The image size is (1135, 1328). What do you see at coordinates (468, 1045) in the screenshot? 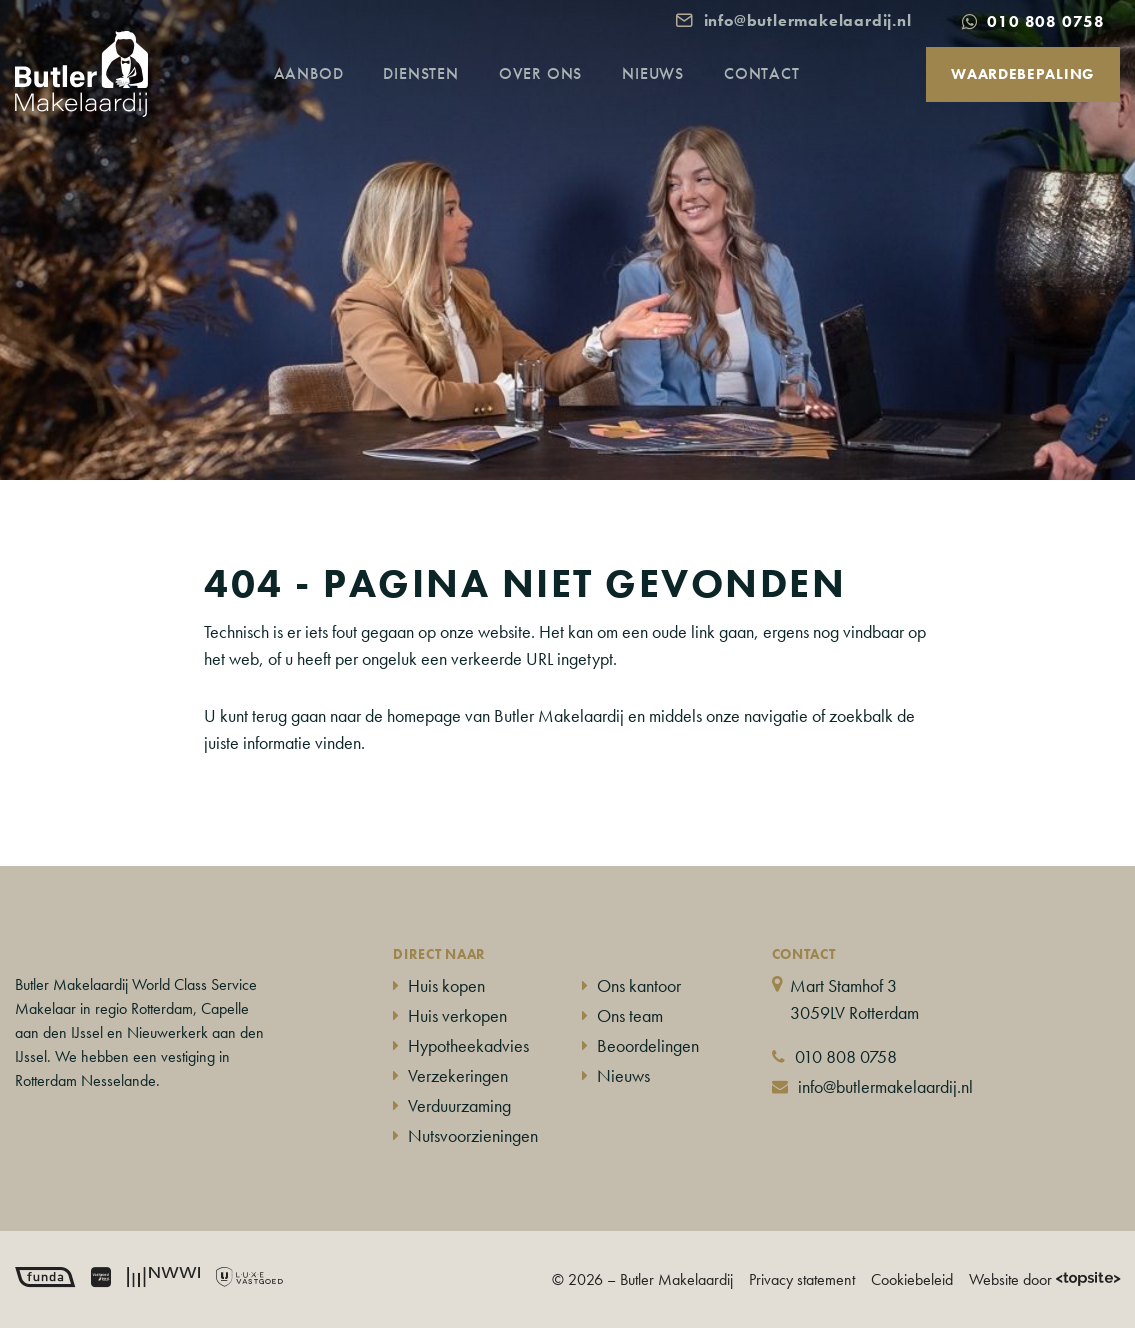
I see `Hypotheekadvies` at bounding box center [468, 1045].